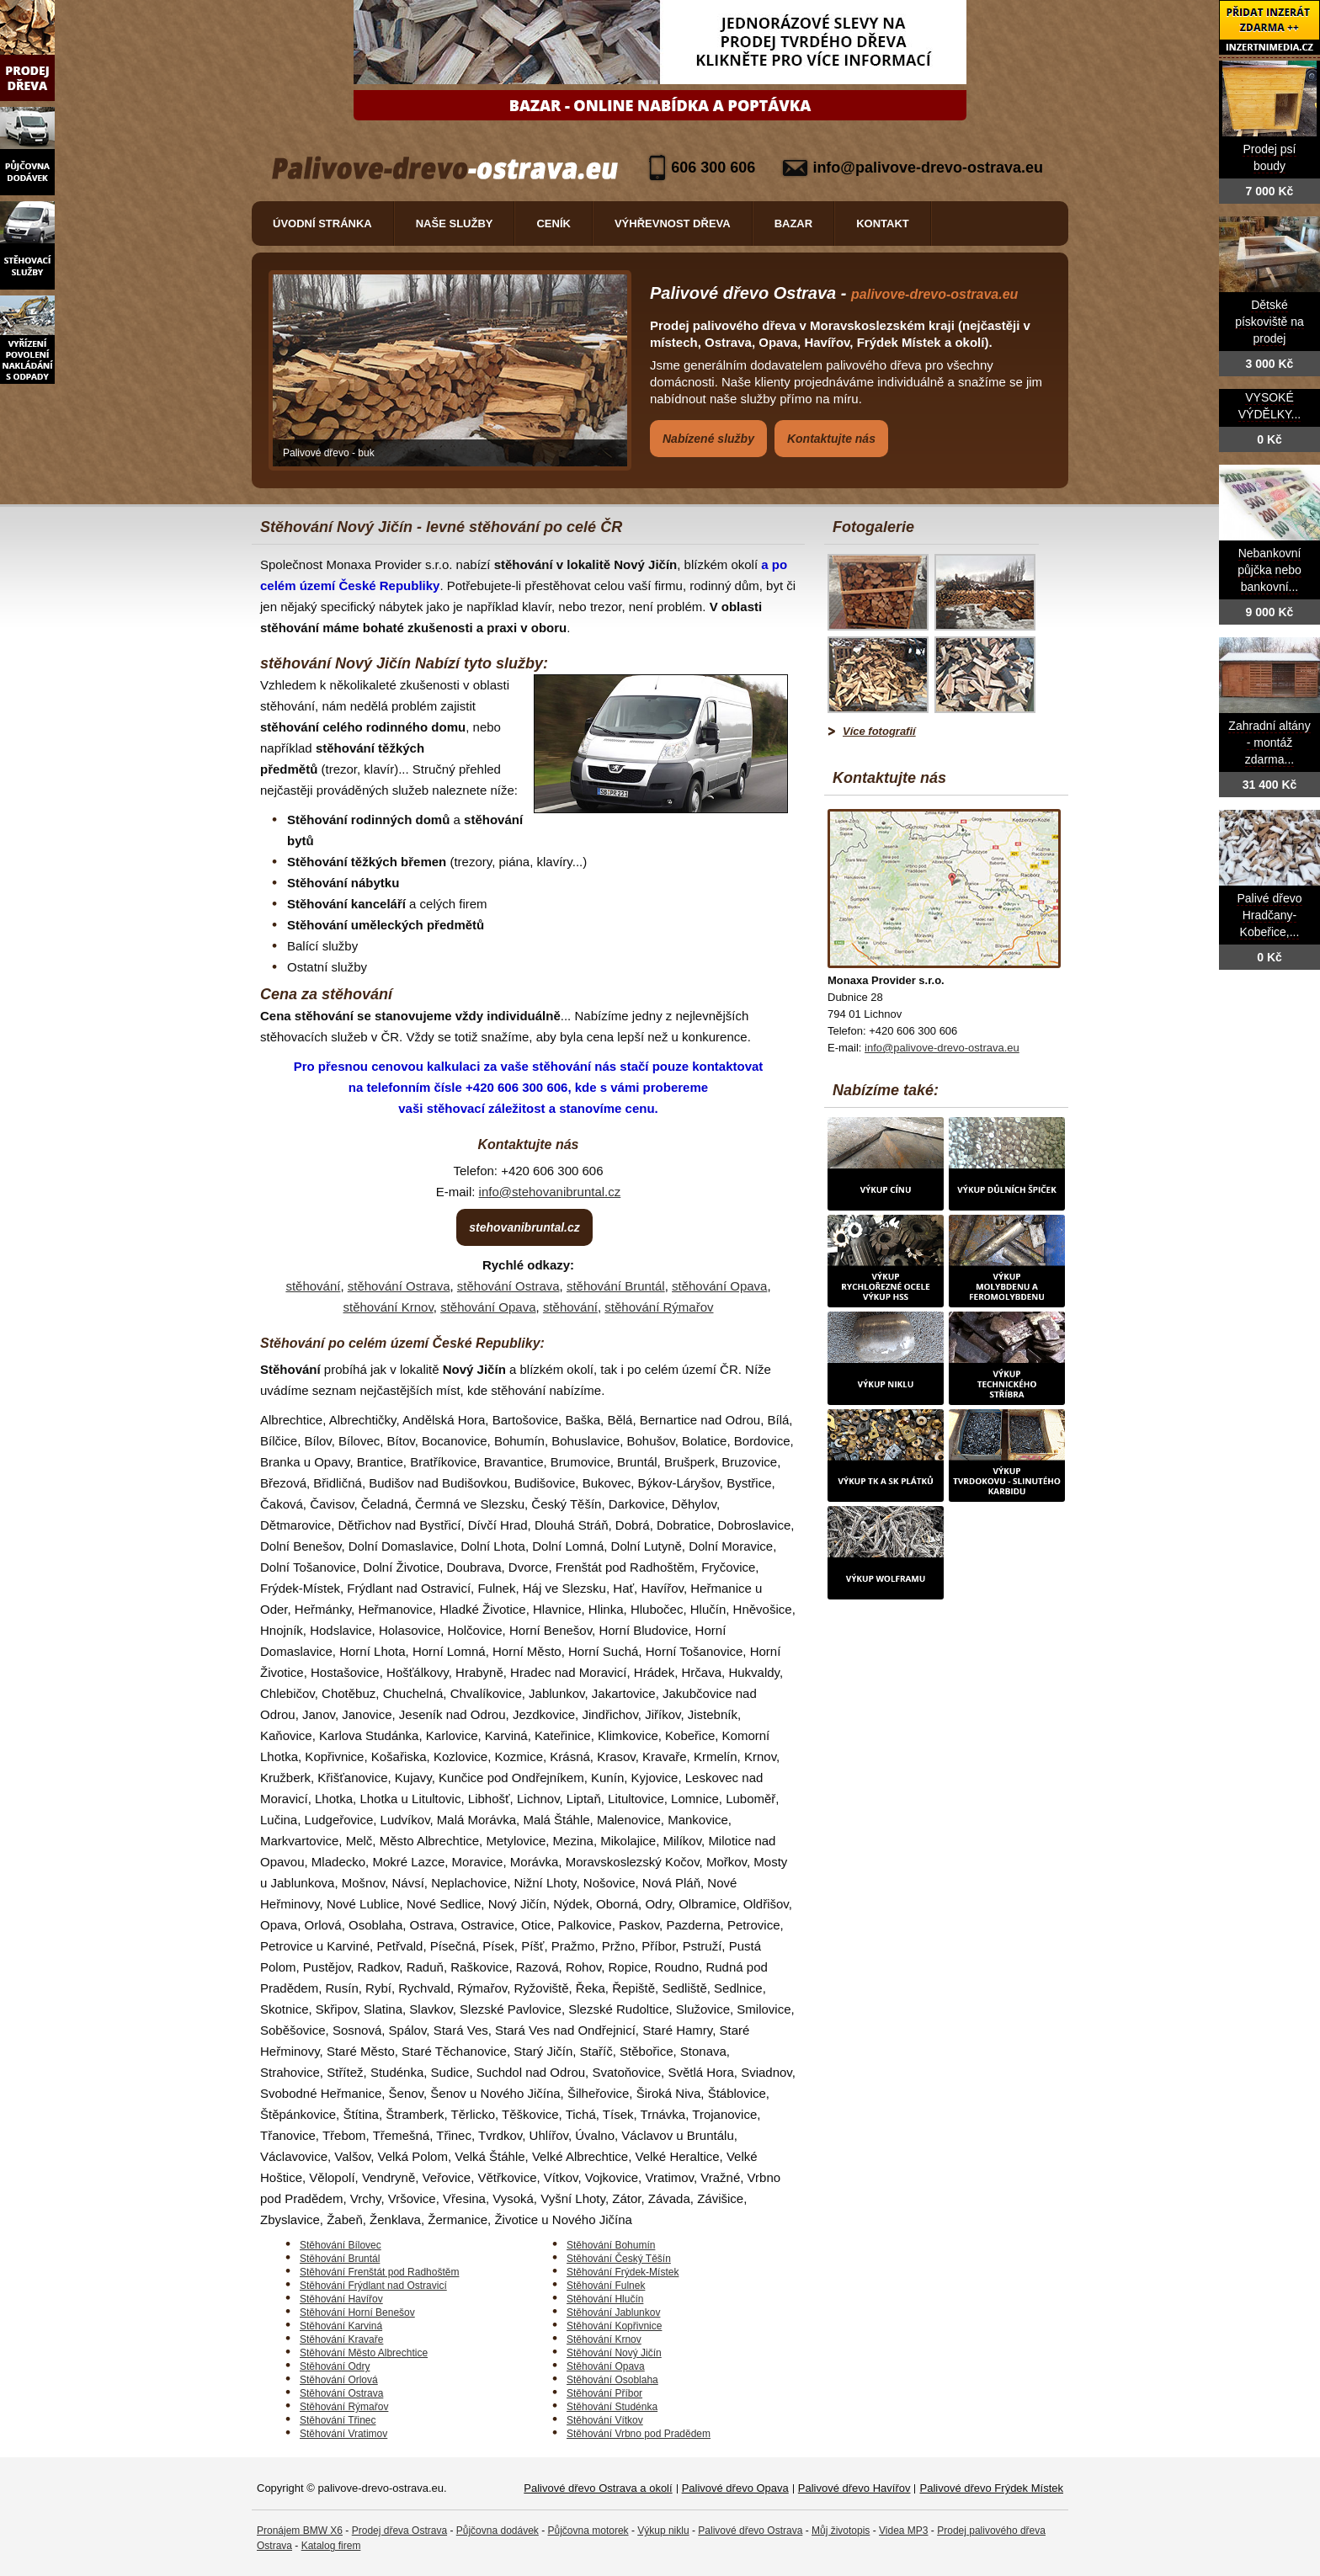 Image resolution: width=1320 pixels, height=2576 pixels. What do you see at coordinates (614, 2353) in the screenshot?
I see `Stěhování Nový Jičín` at bounding box center [614, 2353].